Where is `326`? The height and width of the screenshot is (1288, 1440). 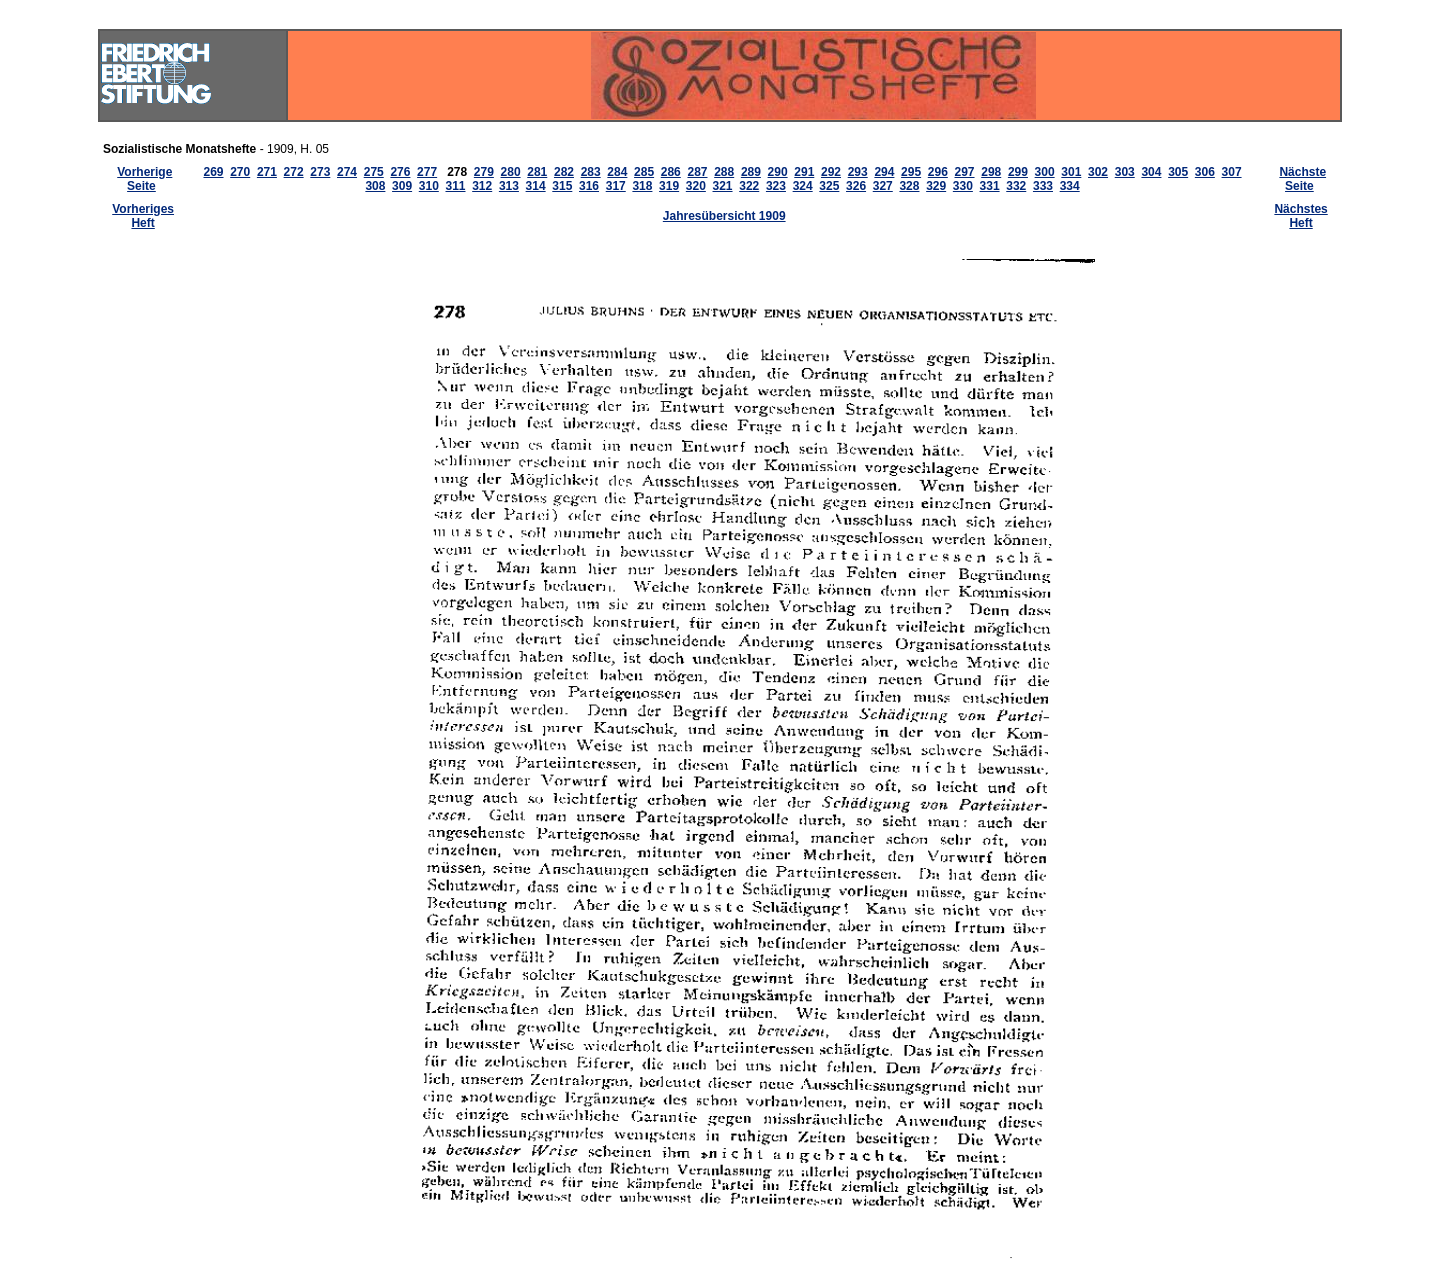 326 is located at coordinates (856, 186).